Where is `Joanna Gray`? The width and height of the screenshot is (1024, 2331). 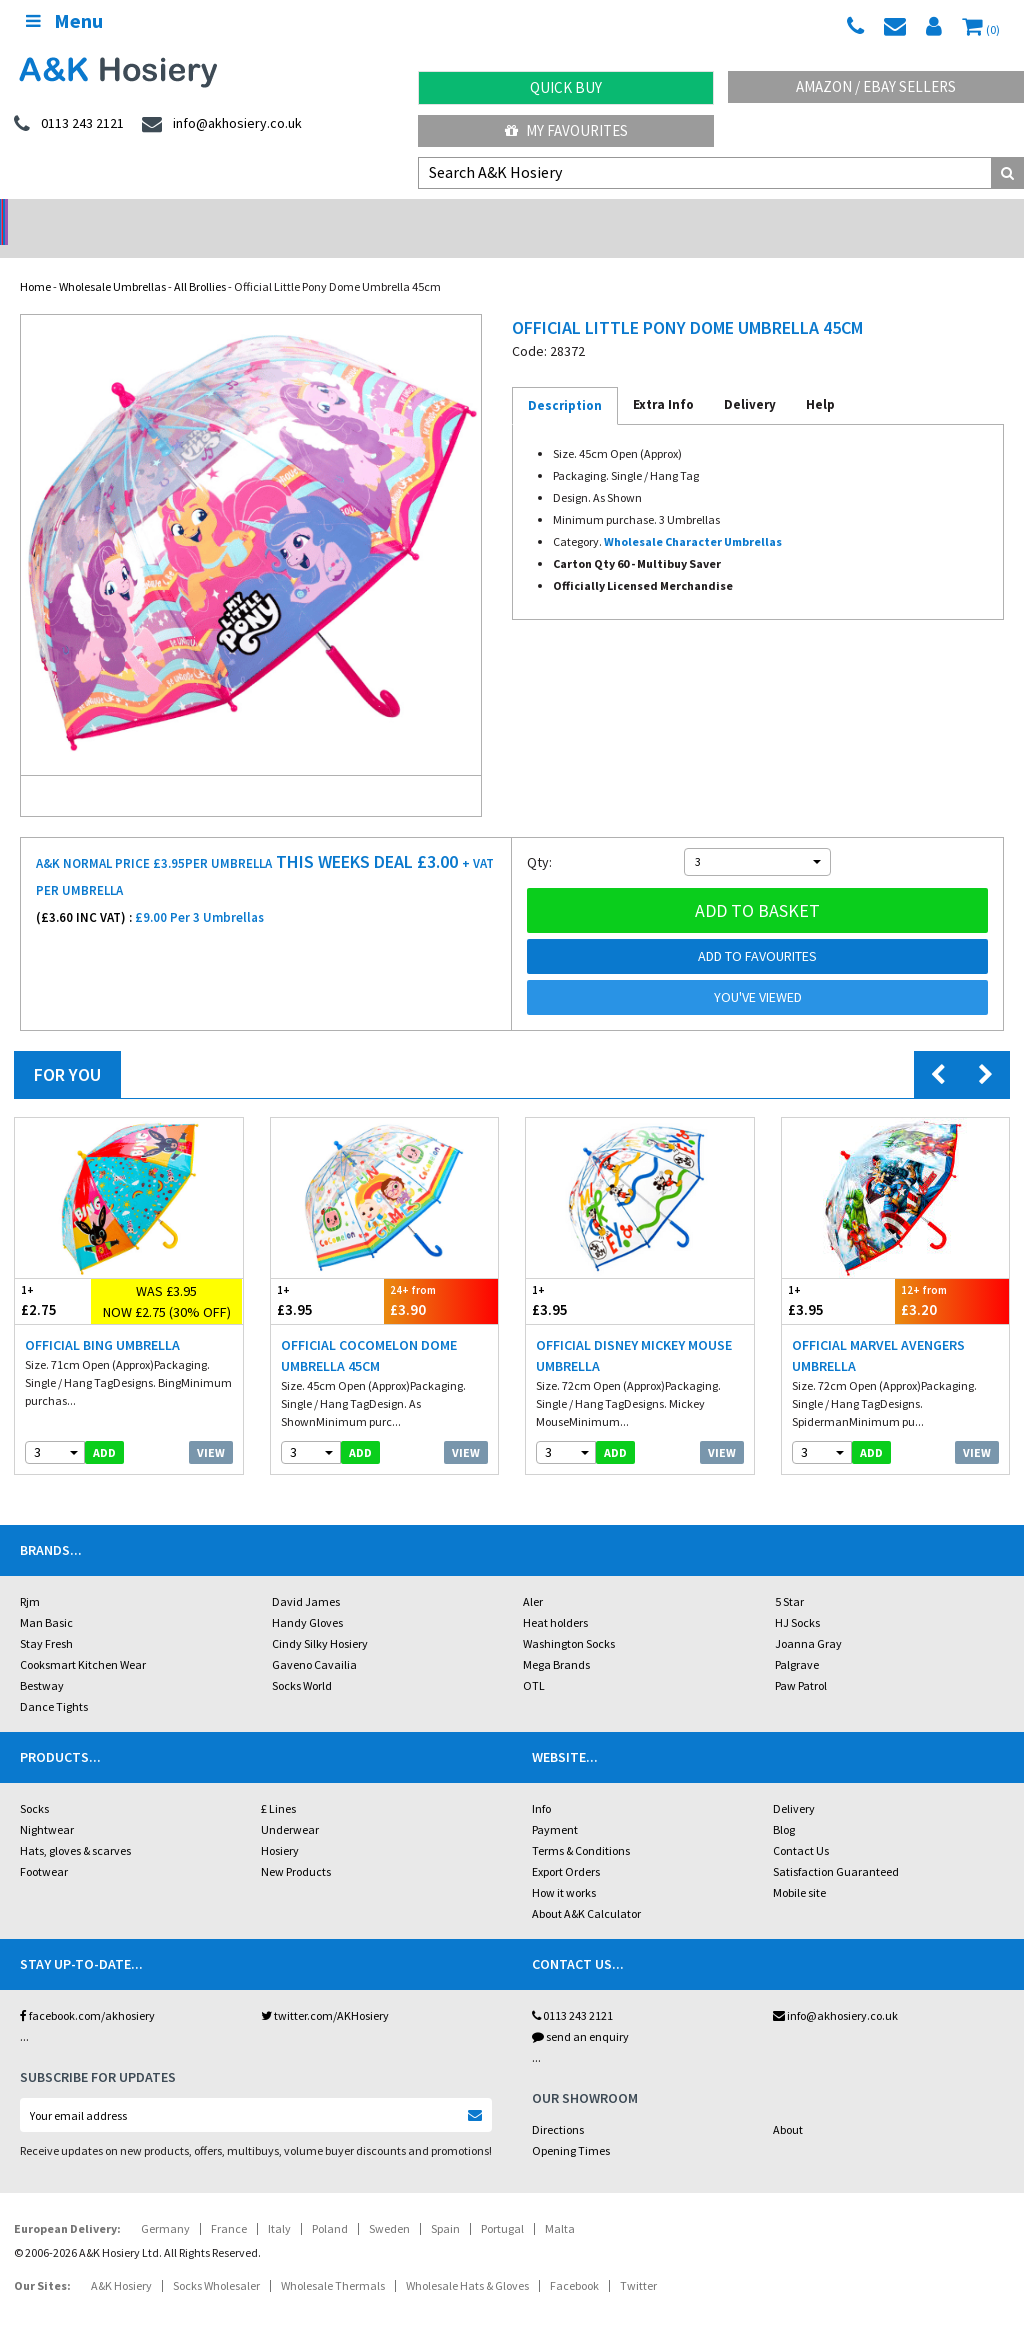 Joanna Gray is located at coordinates (808, 1617).